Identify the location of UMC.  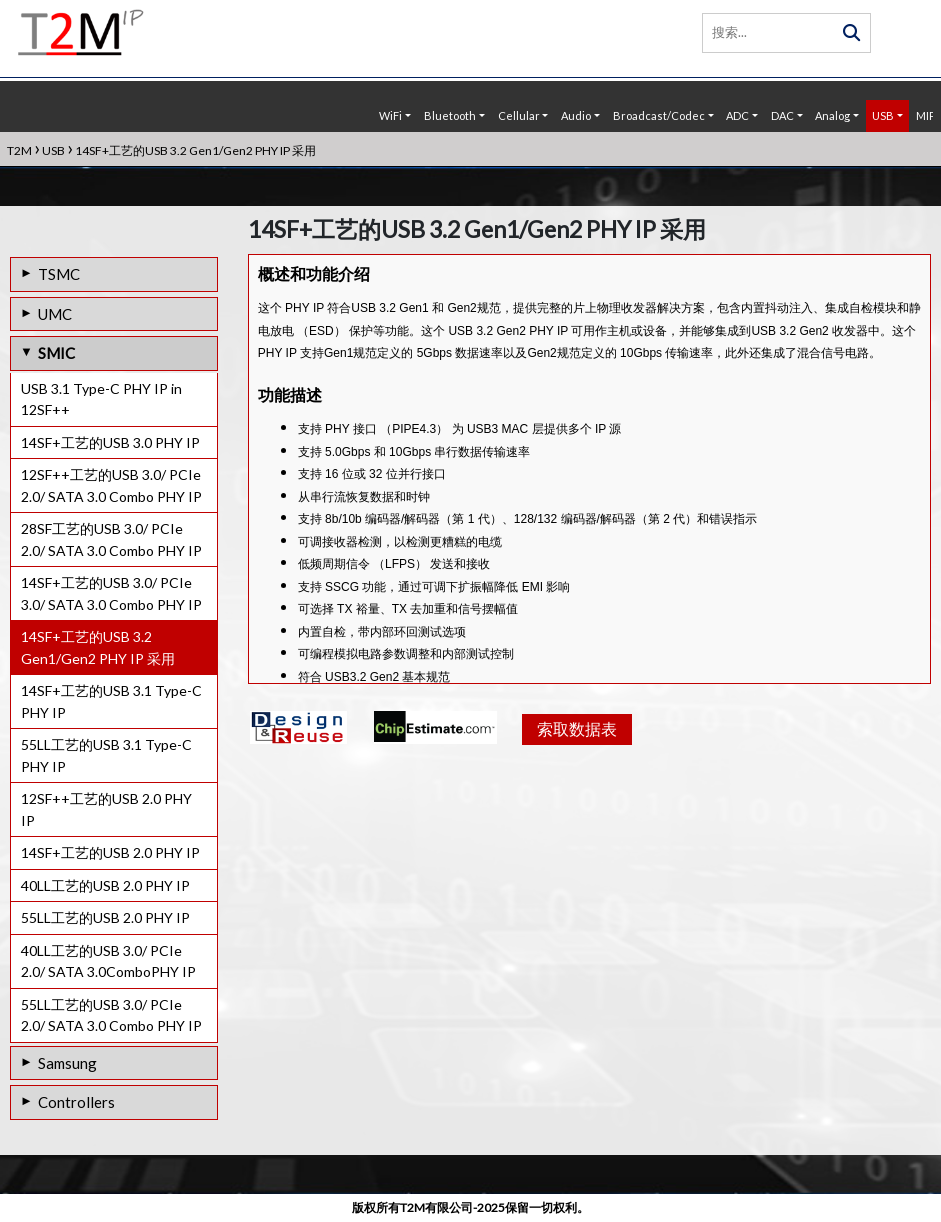
(55, 314).